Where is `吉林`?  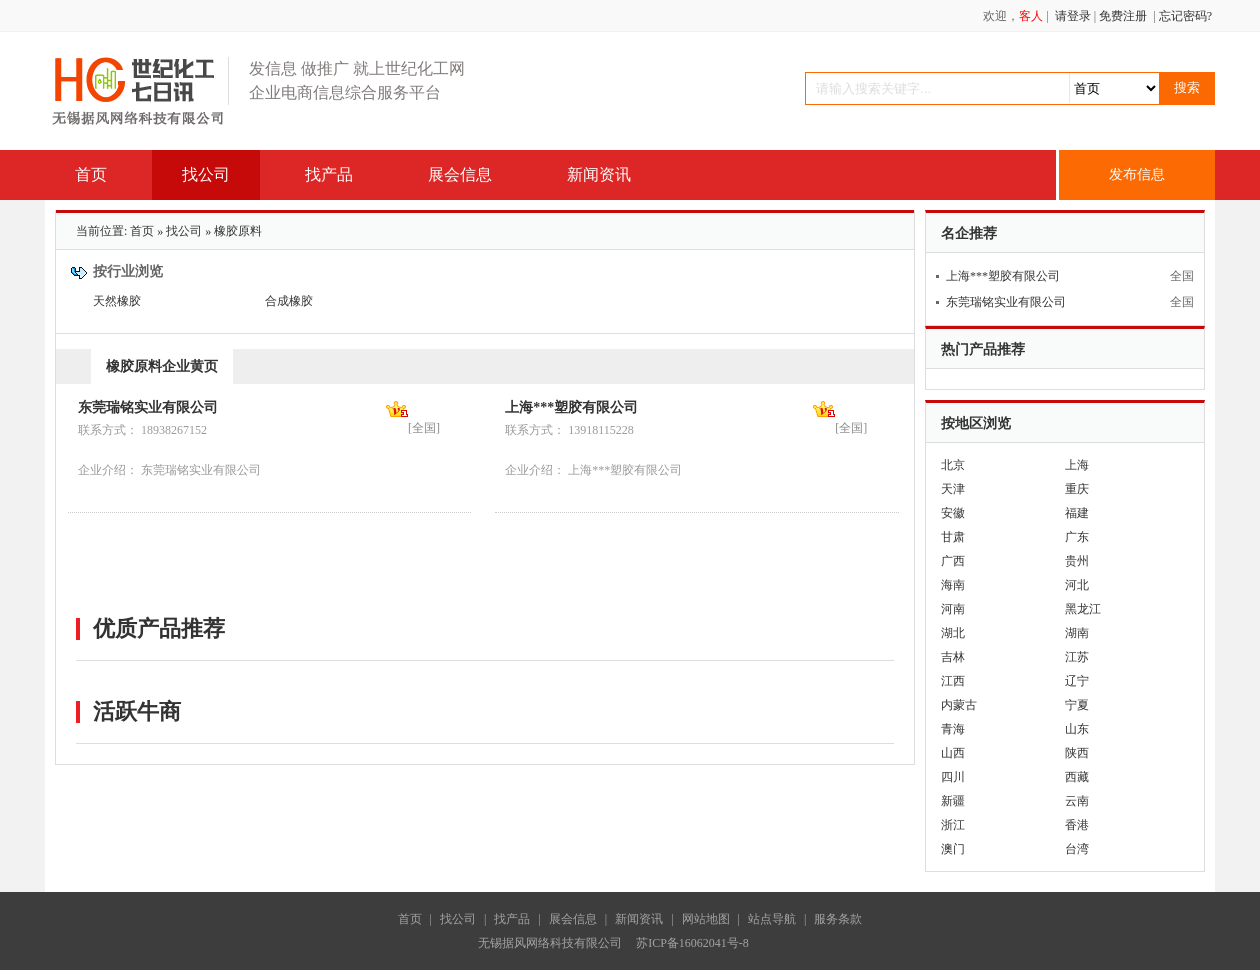
吉林 is located at coordinates (953, 657).